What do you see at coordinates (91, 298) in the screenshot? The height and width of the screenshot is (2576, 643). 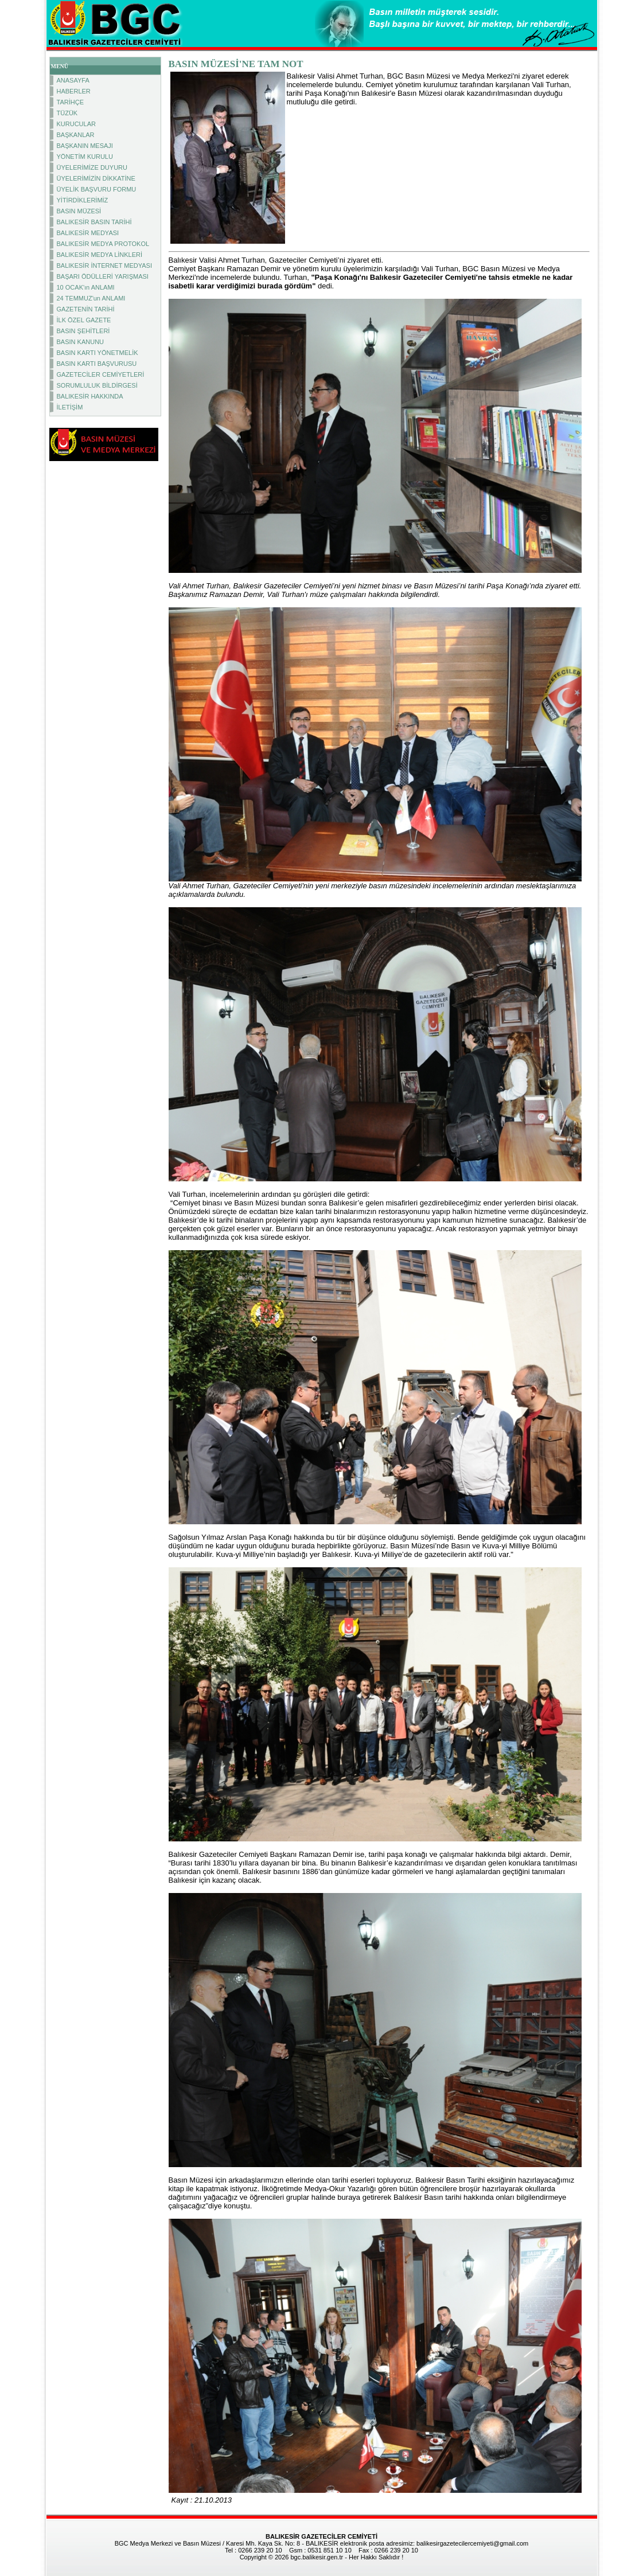 I see `24 TEMMUZ'un ANLAMI` at bounding box center [91, 298].